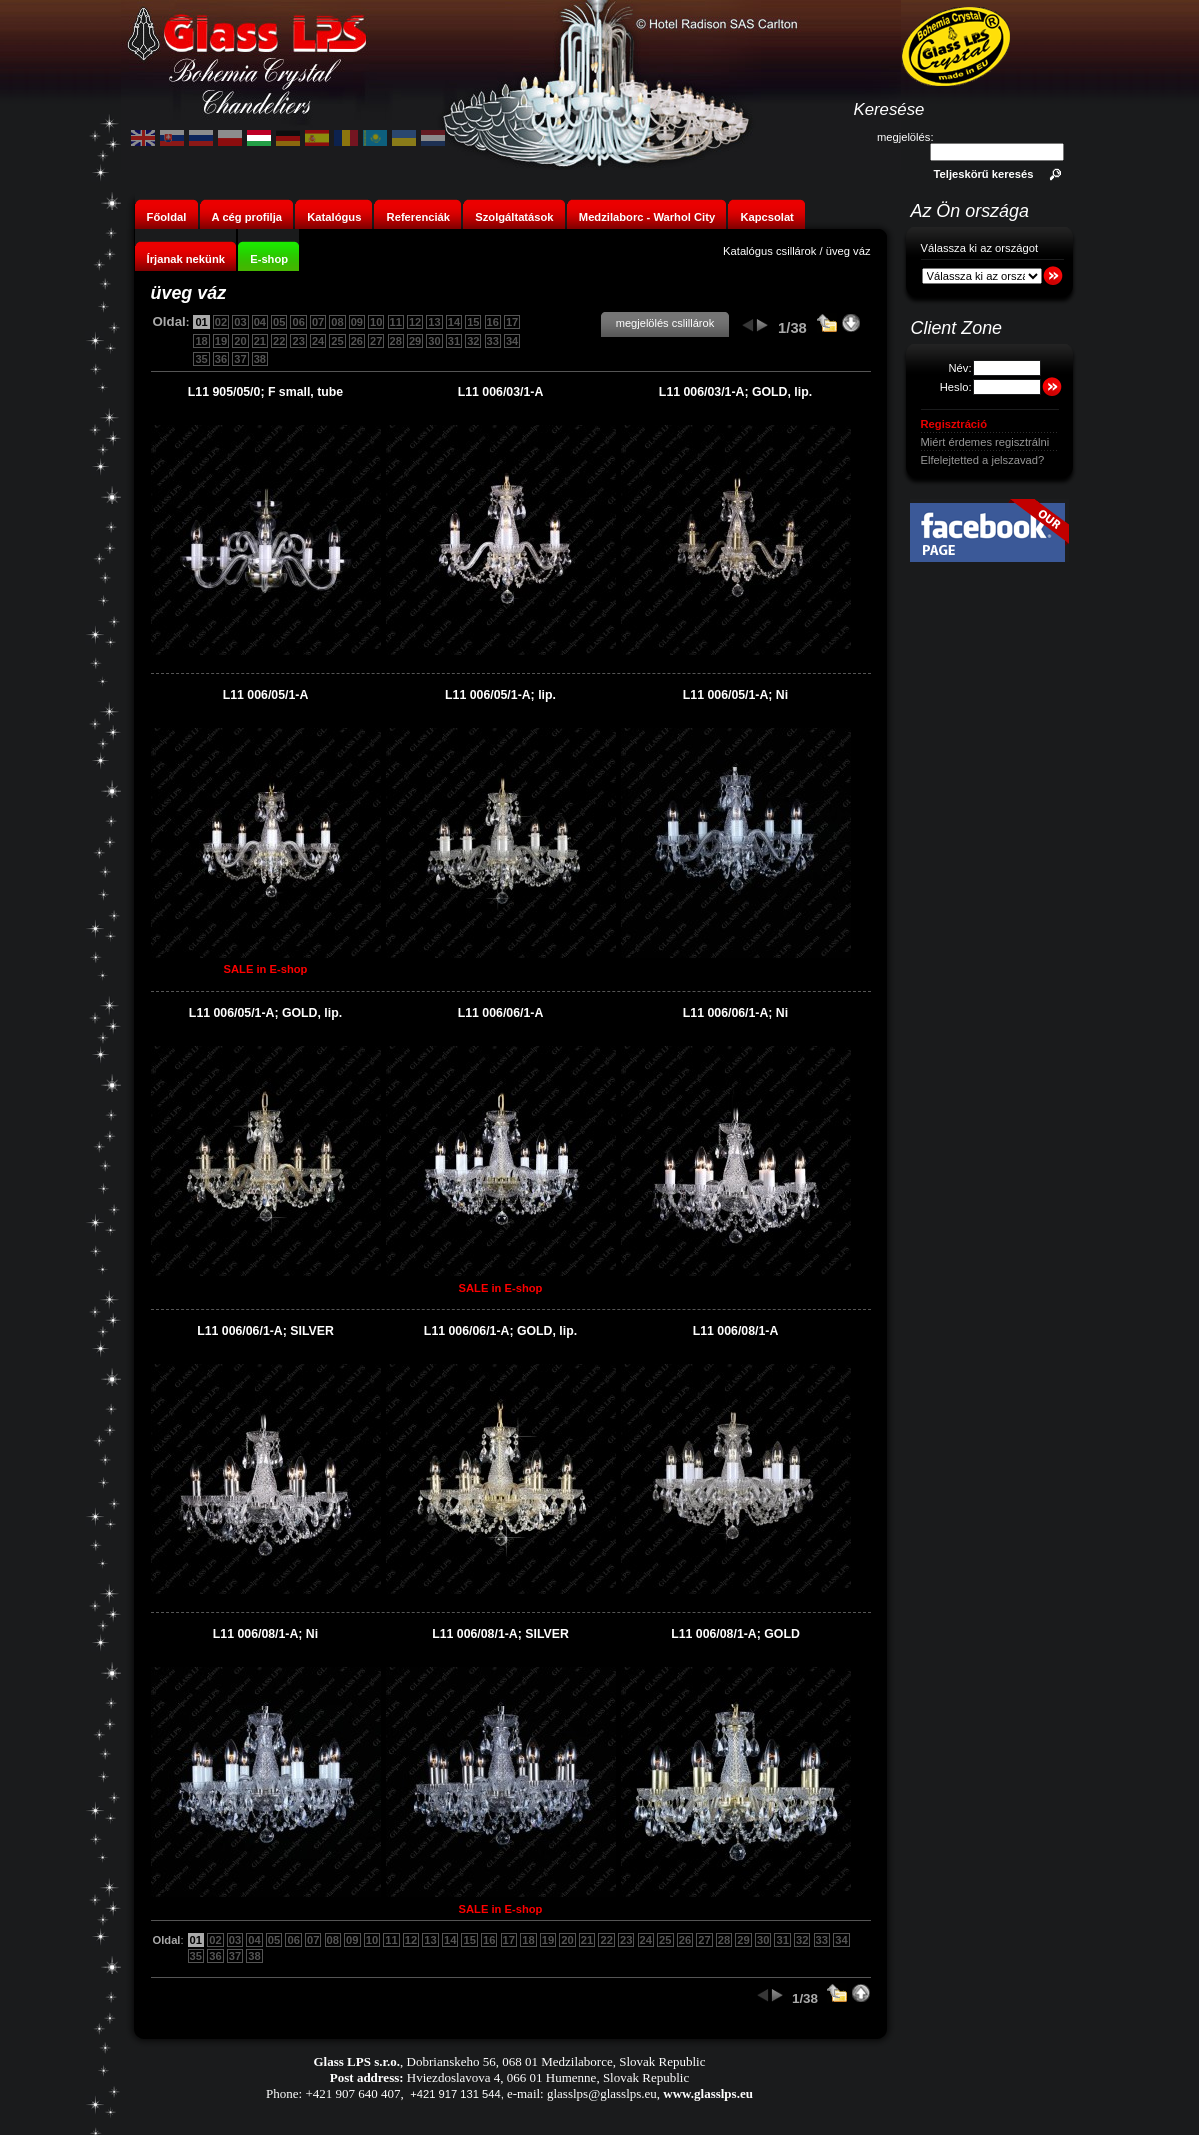 This screenshot has width=1199, height=2135. What do you see at coordinates (736, 1331) in the screenshot?
I see `L11 006/08/1-A` at bounding box center [736, 1331].